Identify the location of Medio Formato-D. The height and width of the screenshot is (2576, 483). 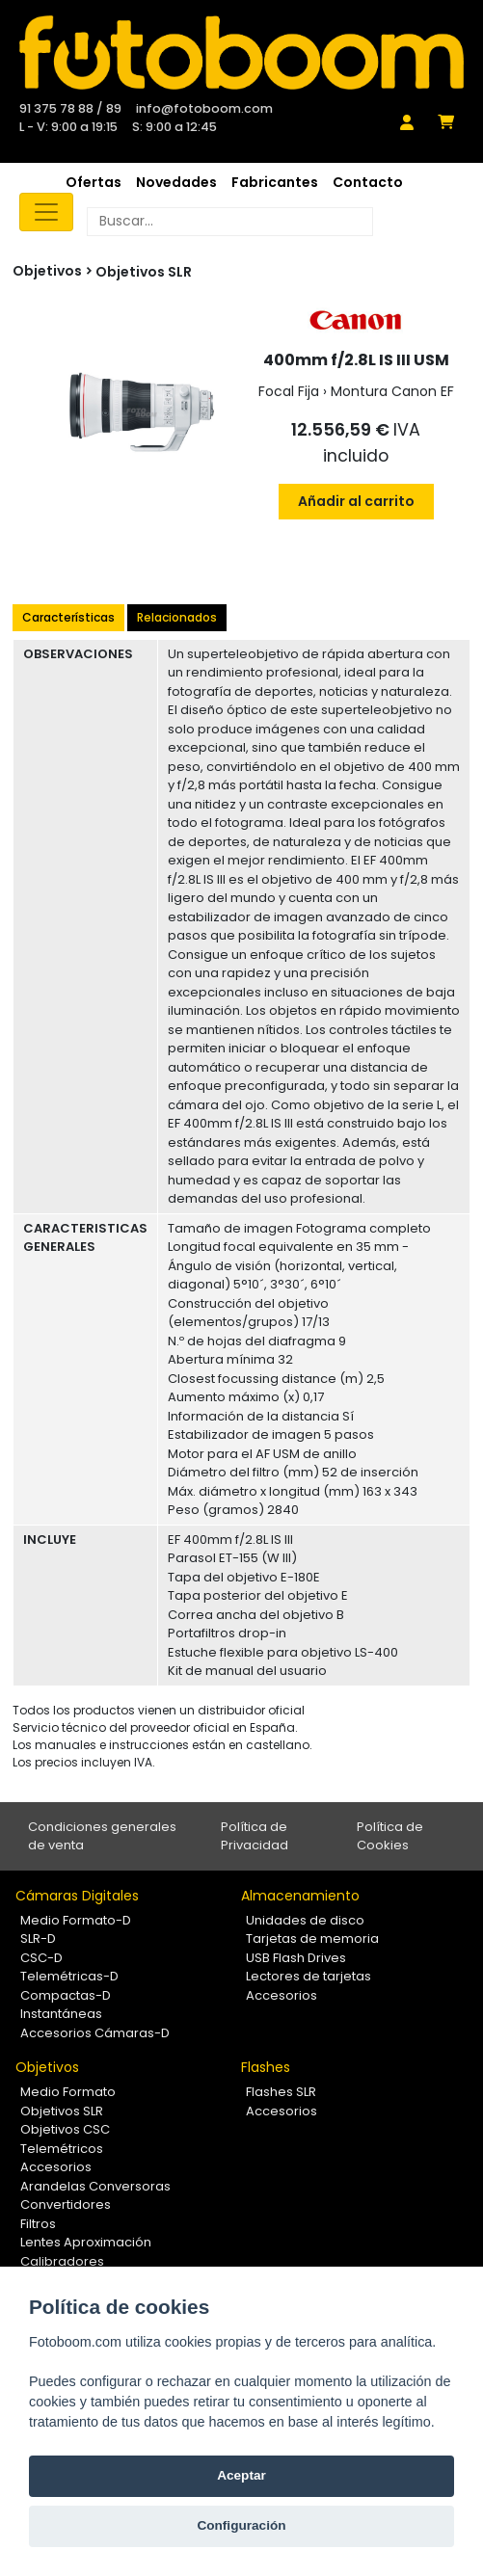
(75, 1920).